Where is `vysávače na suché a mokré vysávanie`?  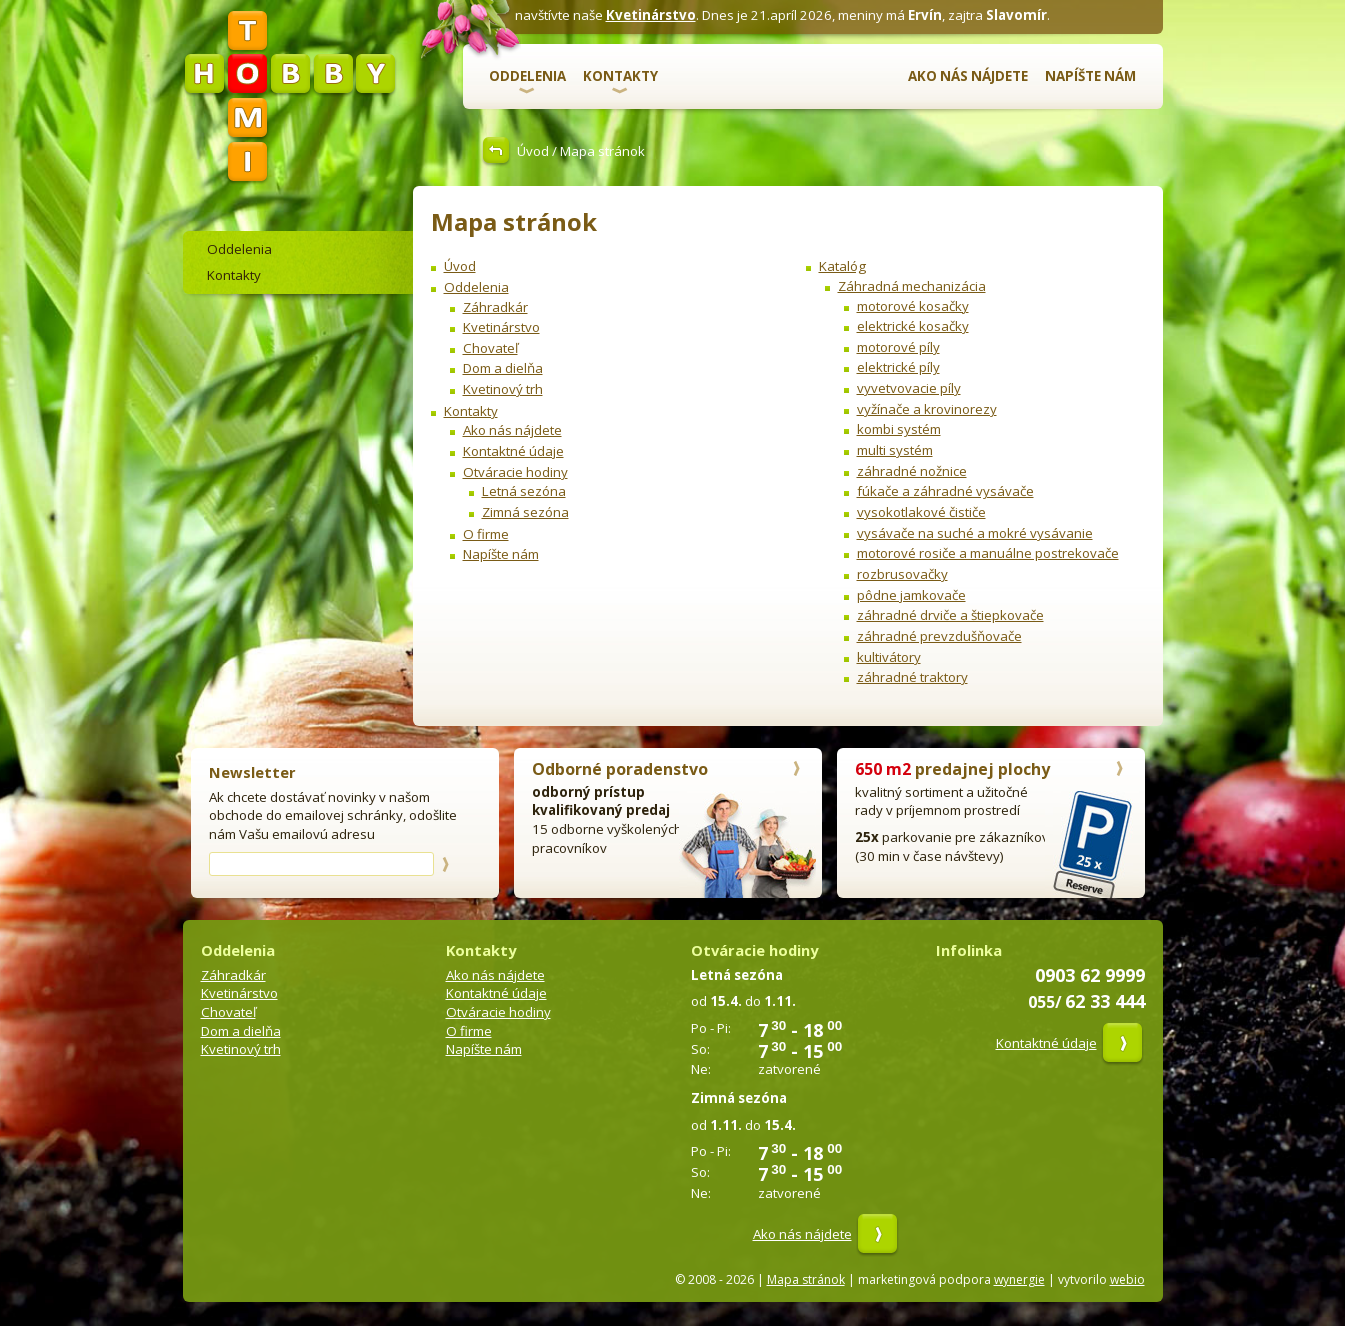
vysávače na suché a mokré vysávanie is located at coordinates (975, 533).